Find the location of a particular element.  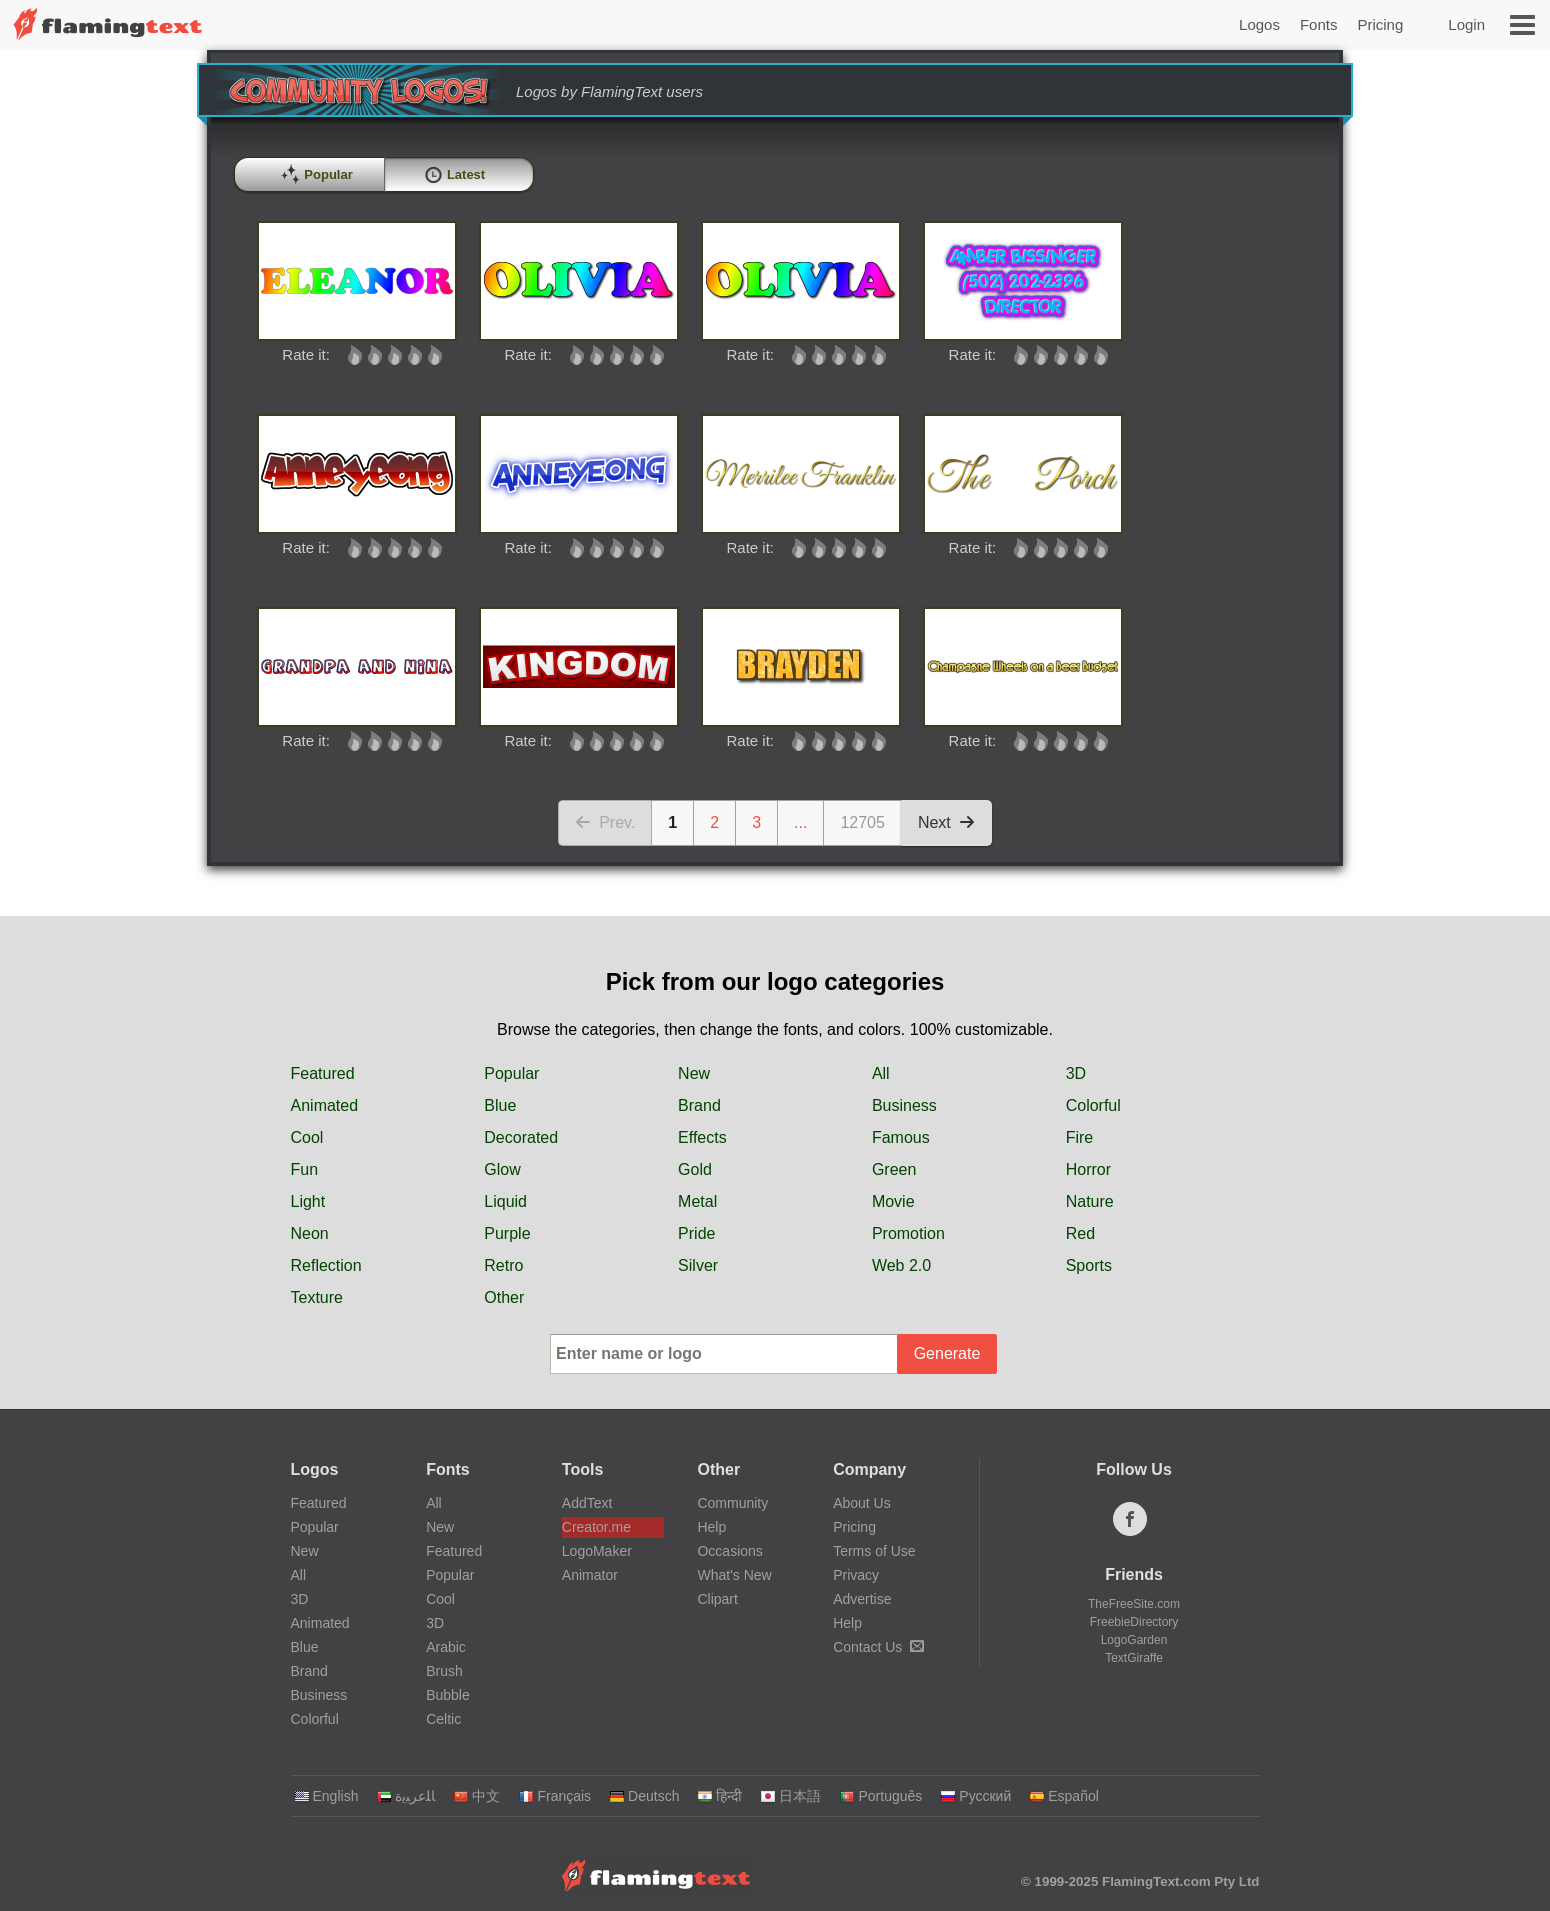

LogoMaker is located at coordinates (597, 1551).